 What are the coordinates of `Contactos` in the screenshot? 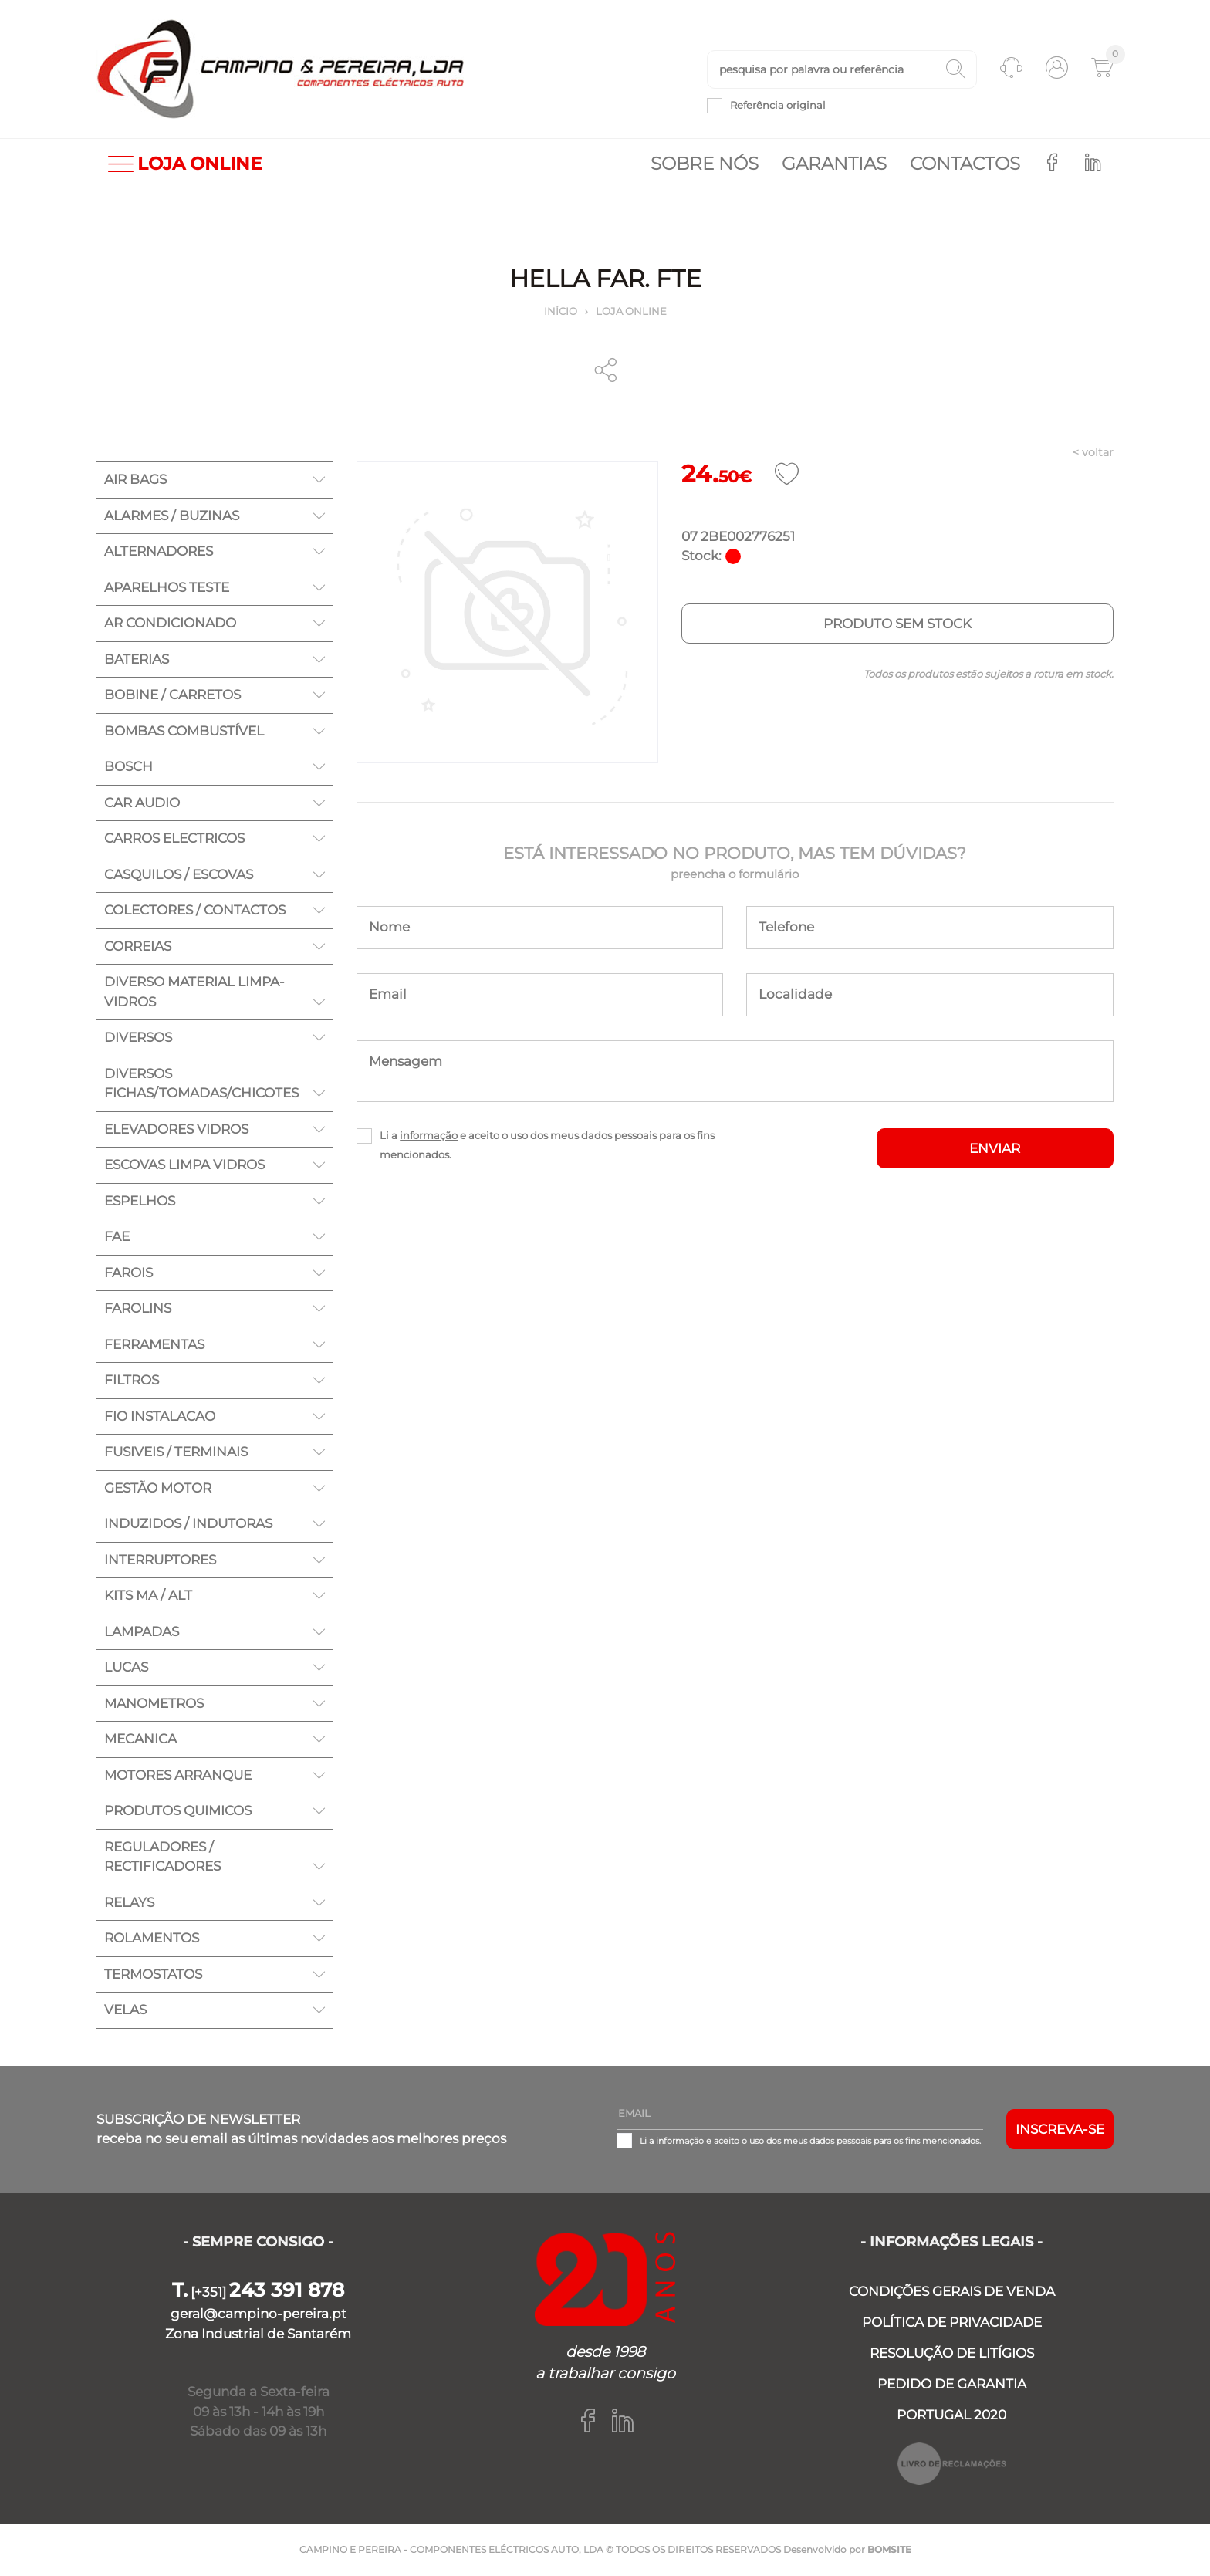 It's located at (965, 163).